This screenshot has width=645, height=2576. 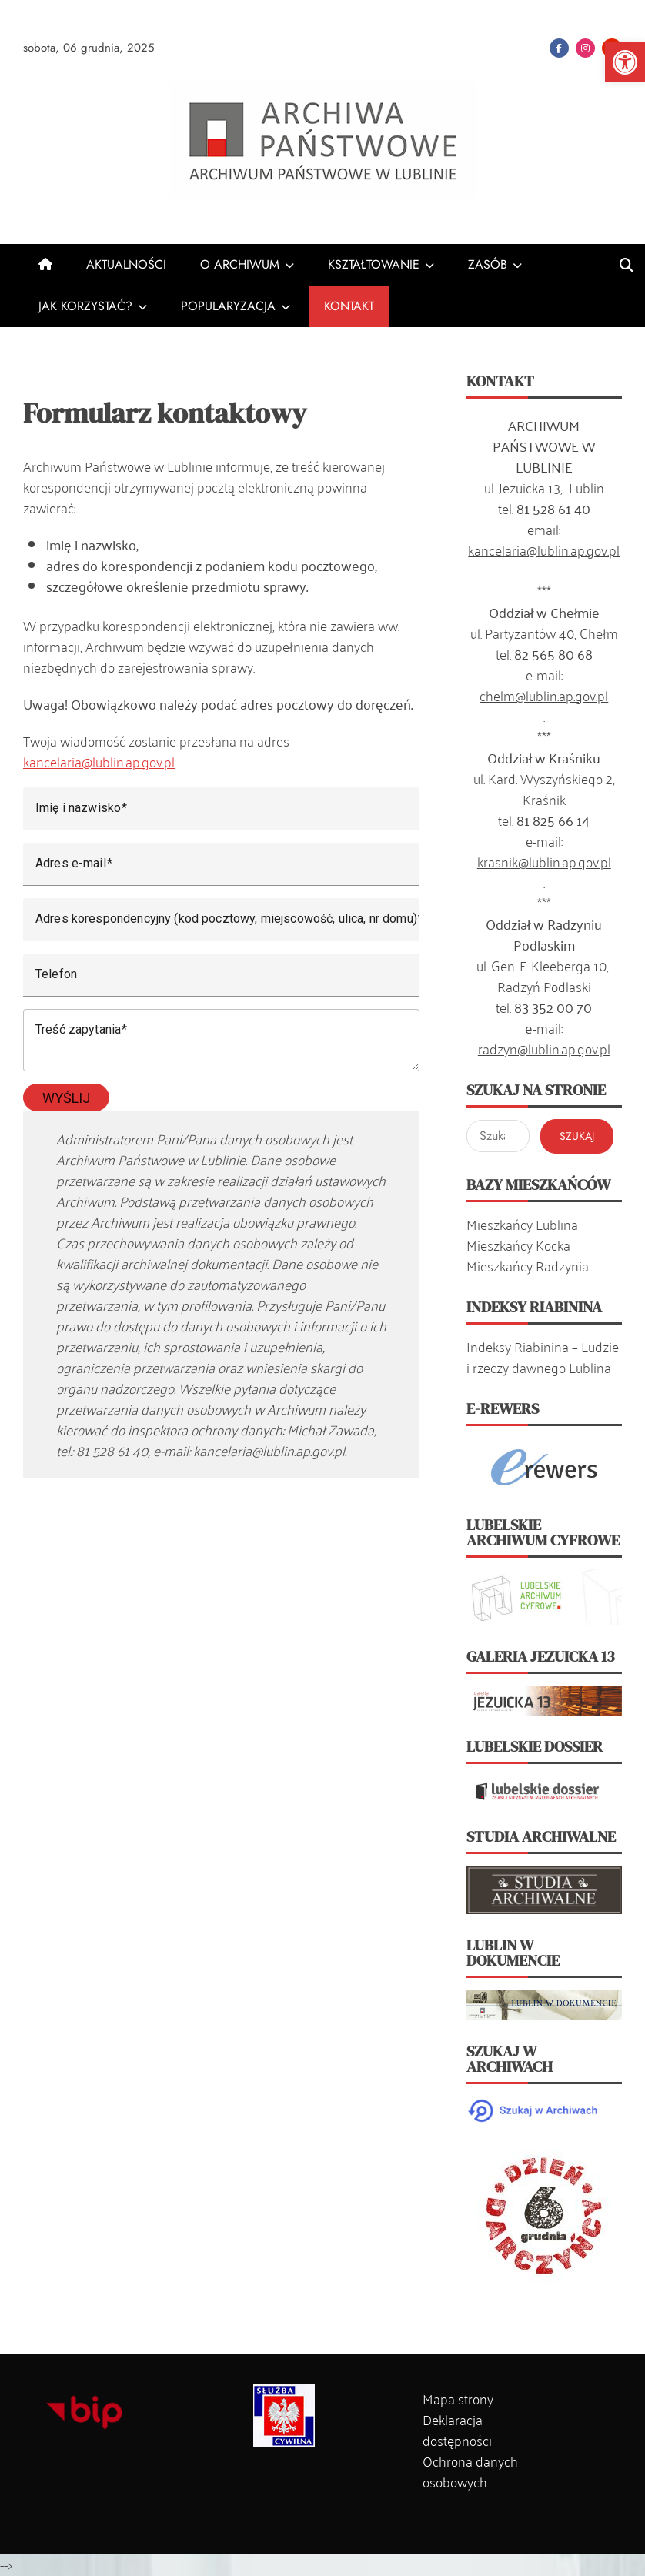 I want to click on Deklaracja dostępności, so click(x=457, y=2429).